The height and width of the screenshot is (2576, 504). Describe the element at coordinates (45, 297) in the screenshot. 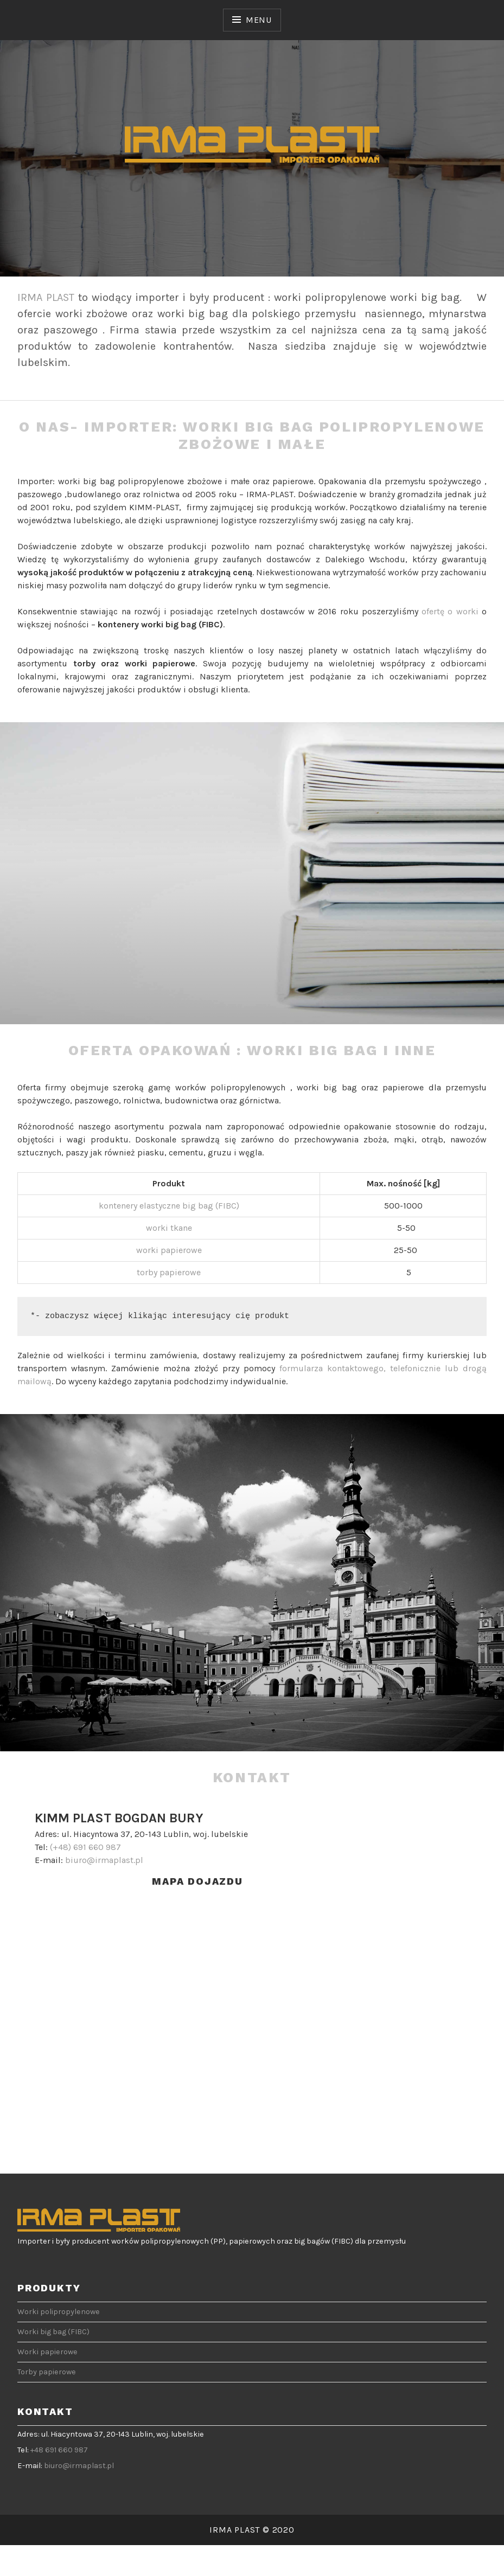

I see `IRMA PLAST` at that location.